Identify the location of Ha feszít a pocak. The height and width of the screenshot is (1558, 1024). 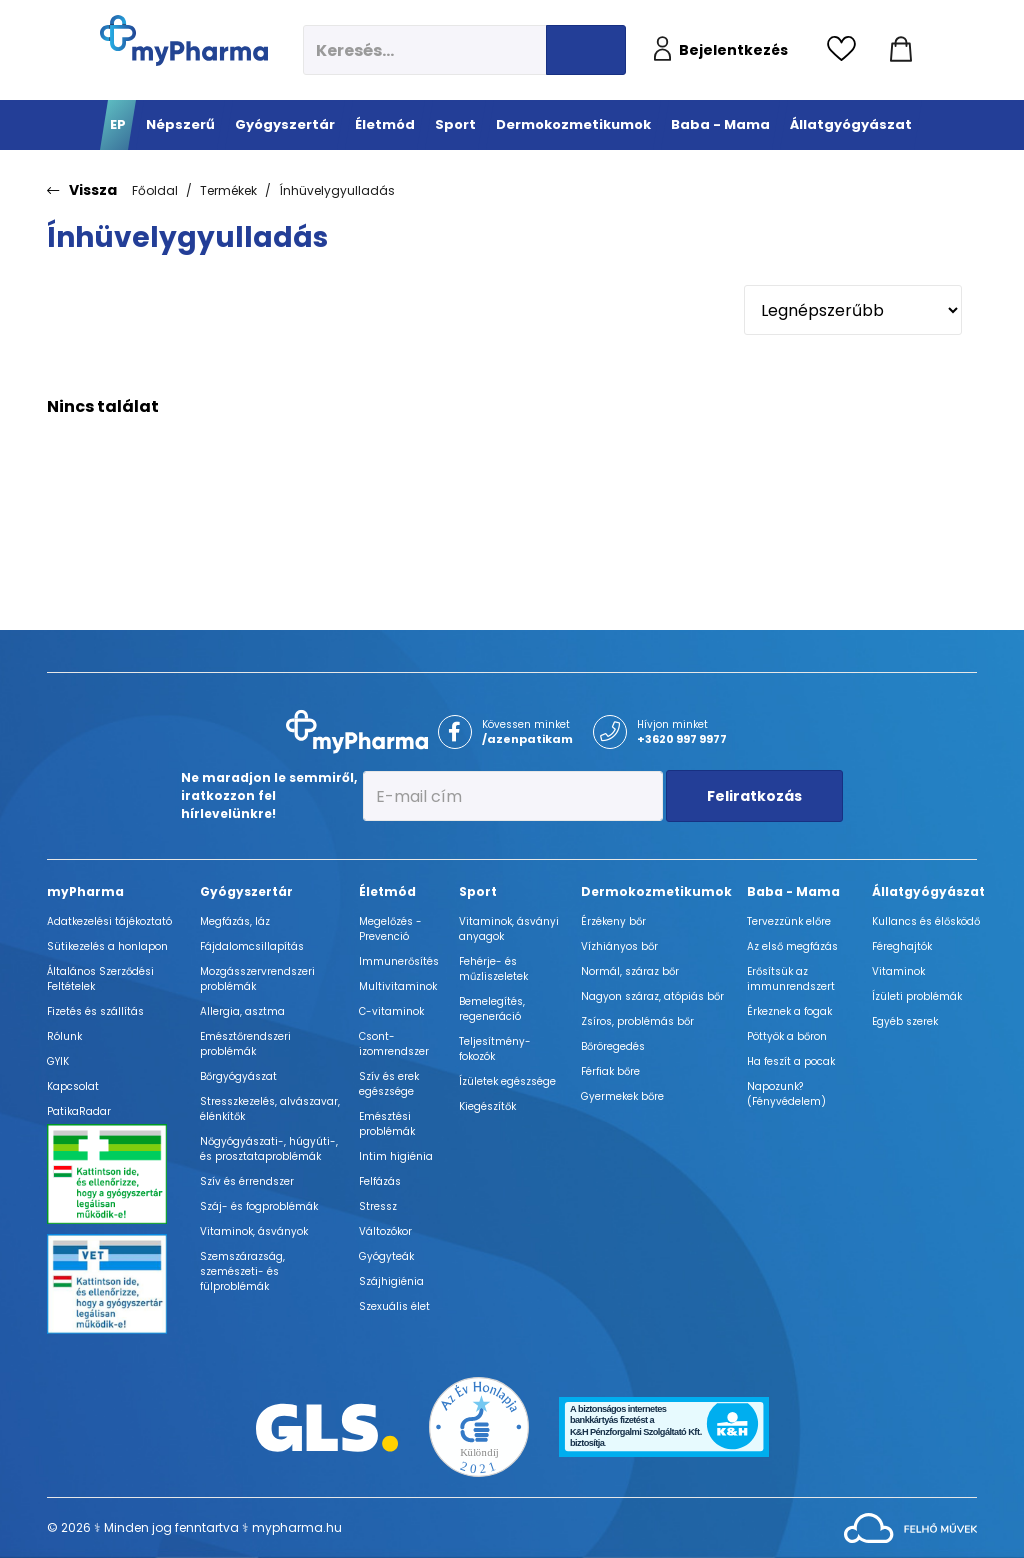
(791, 1061).